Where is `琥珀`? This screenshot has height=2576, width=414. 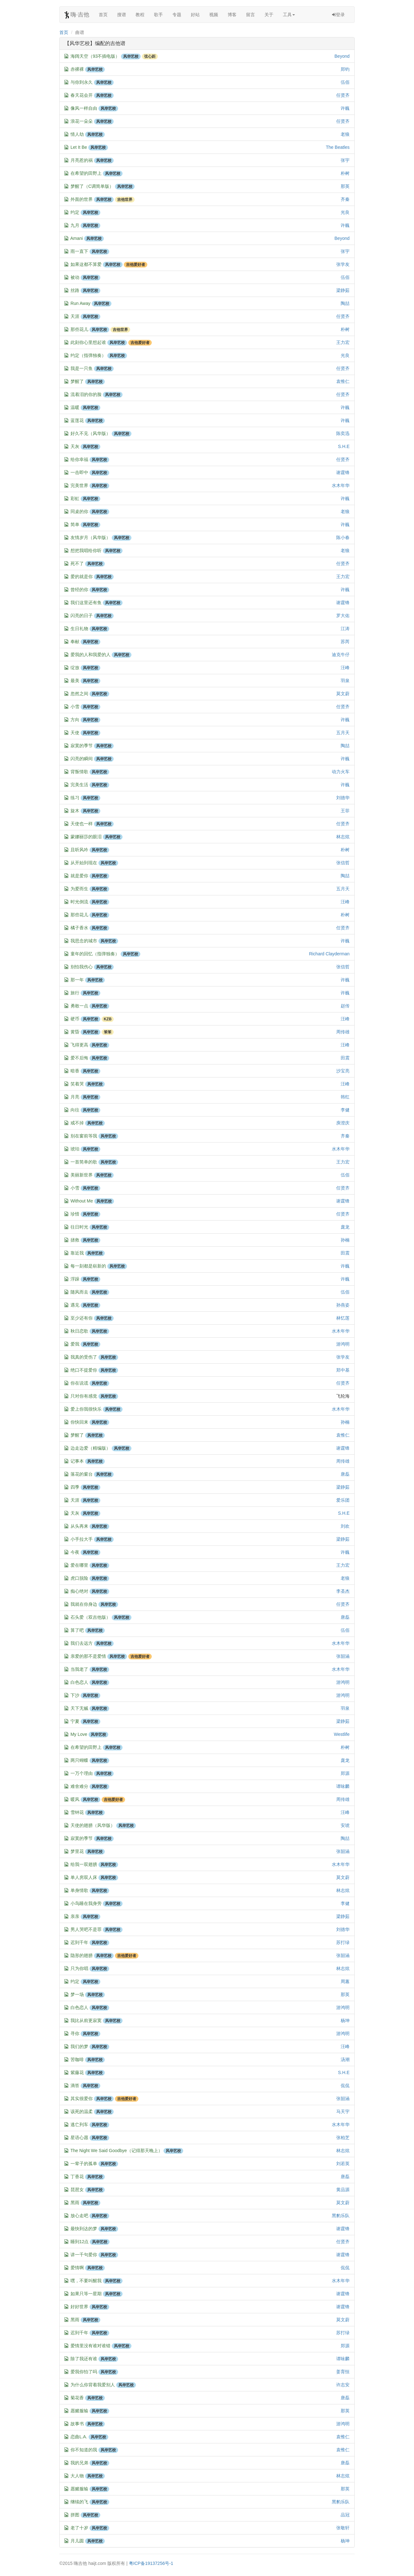
琥珀 is located at coordinates (74, 1148).